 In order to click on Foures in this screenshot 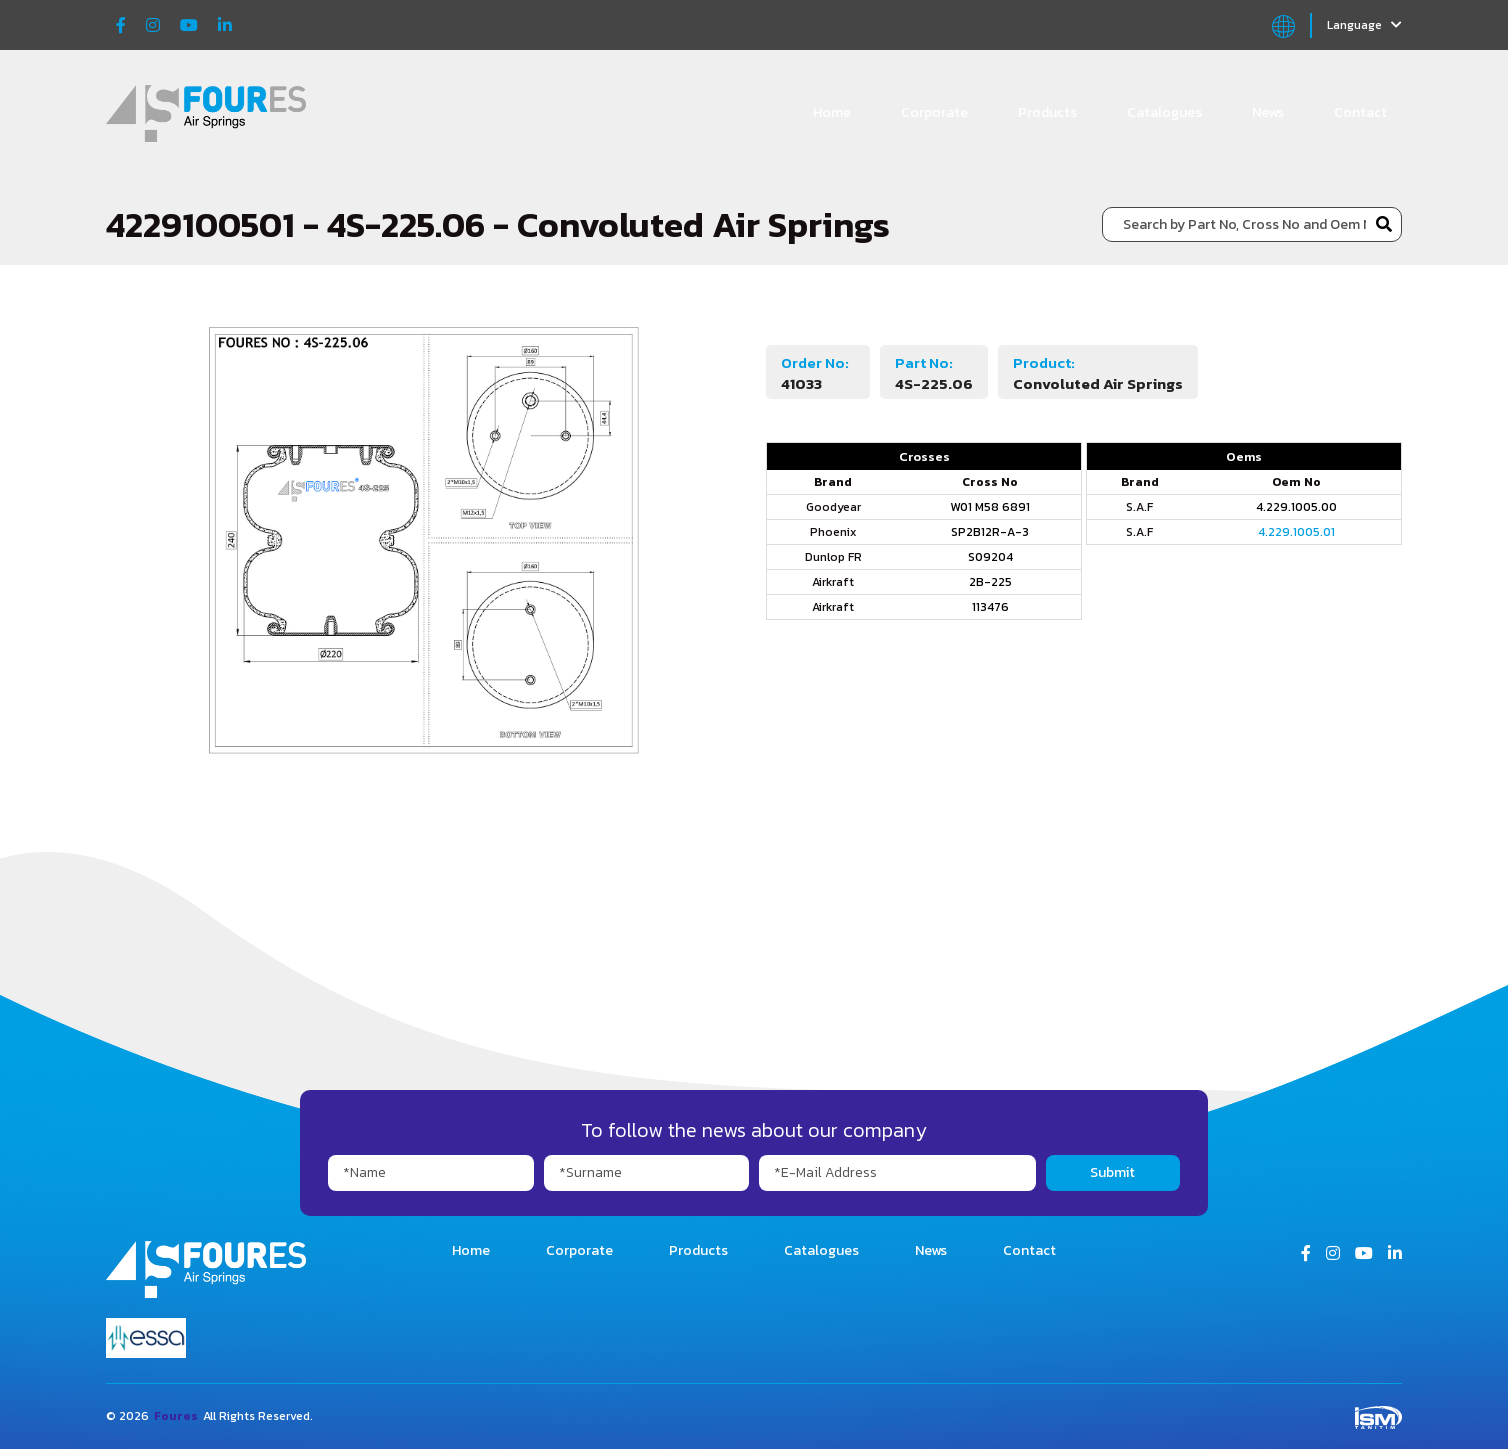, I will do `click(176, 1416)`.